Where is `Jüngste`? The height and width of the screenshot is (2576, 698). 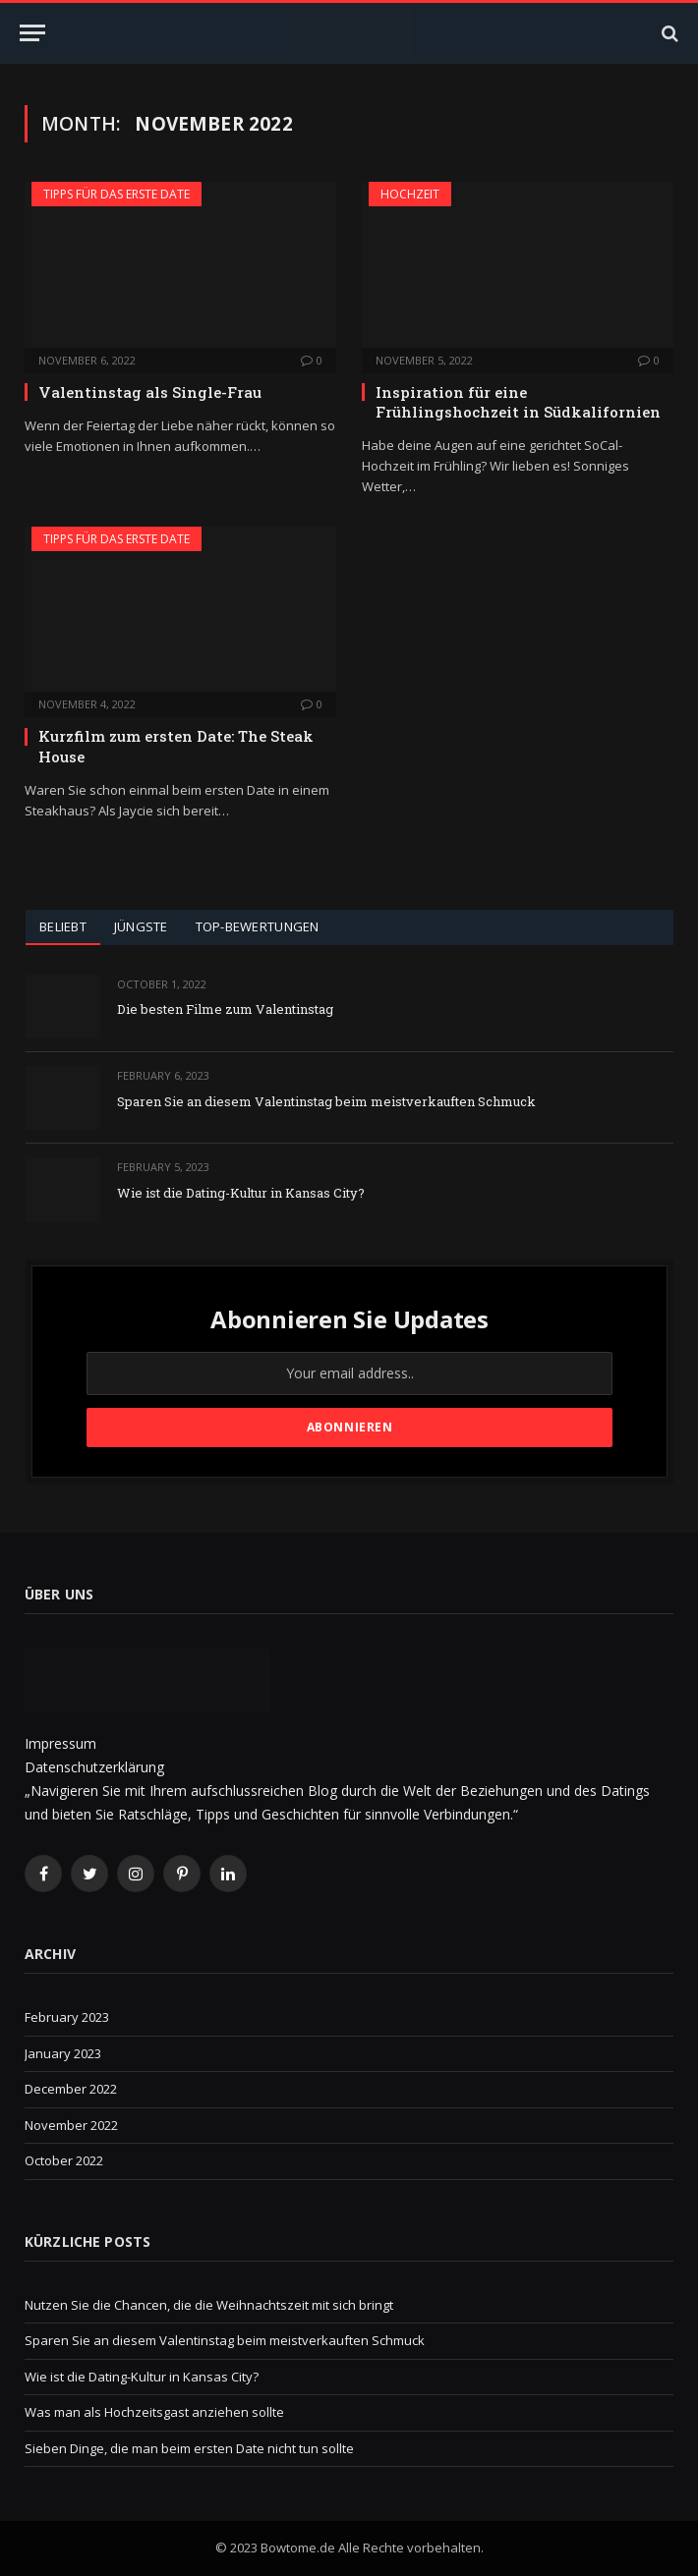 Jüngste is located at coordinates (141, 926).